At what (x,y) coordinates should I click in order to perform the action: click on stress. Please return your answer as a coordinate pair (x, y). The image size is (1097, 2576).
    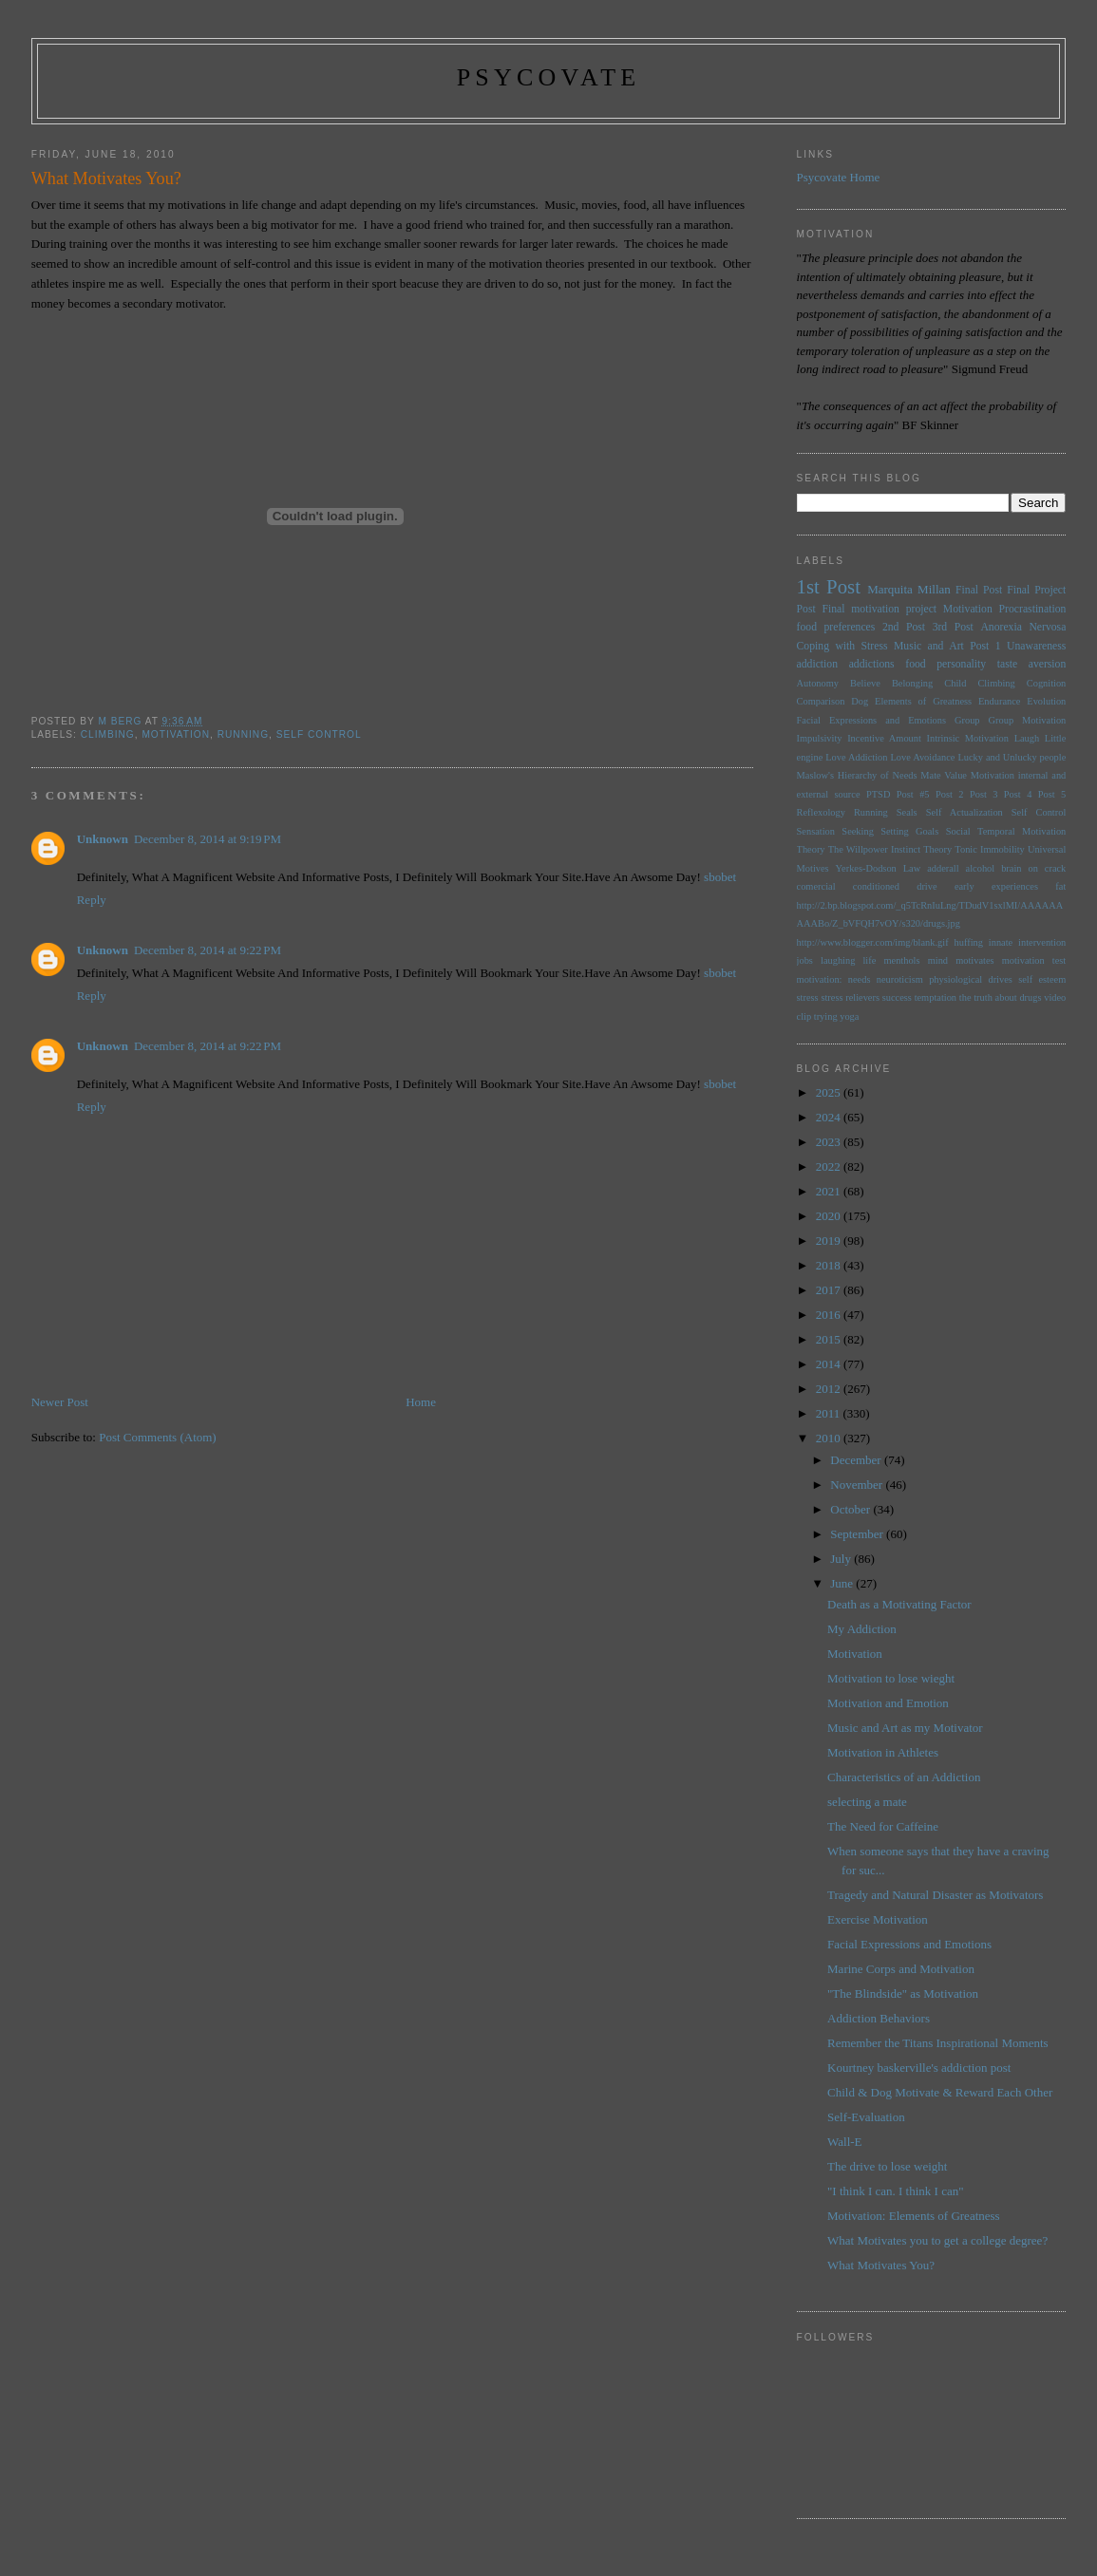
    Looking at the image, I should click on (808, 997).